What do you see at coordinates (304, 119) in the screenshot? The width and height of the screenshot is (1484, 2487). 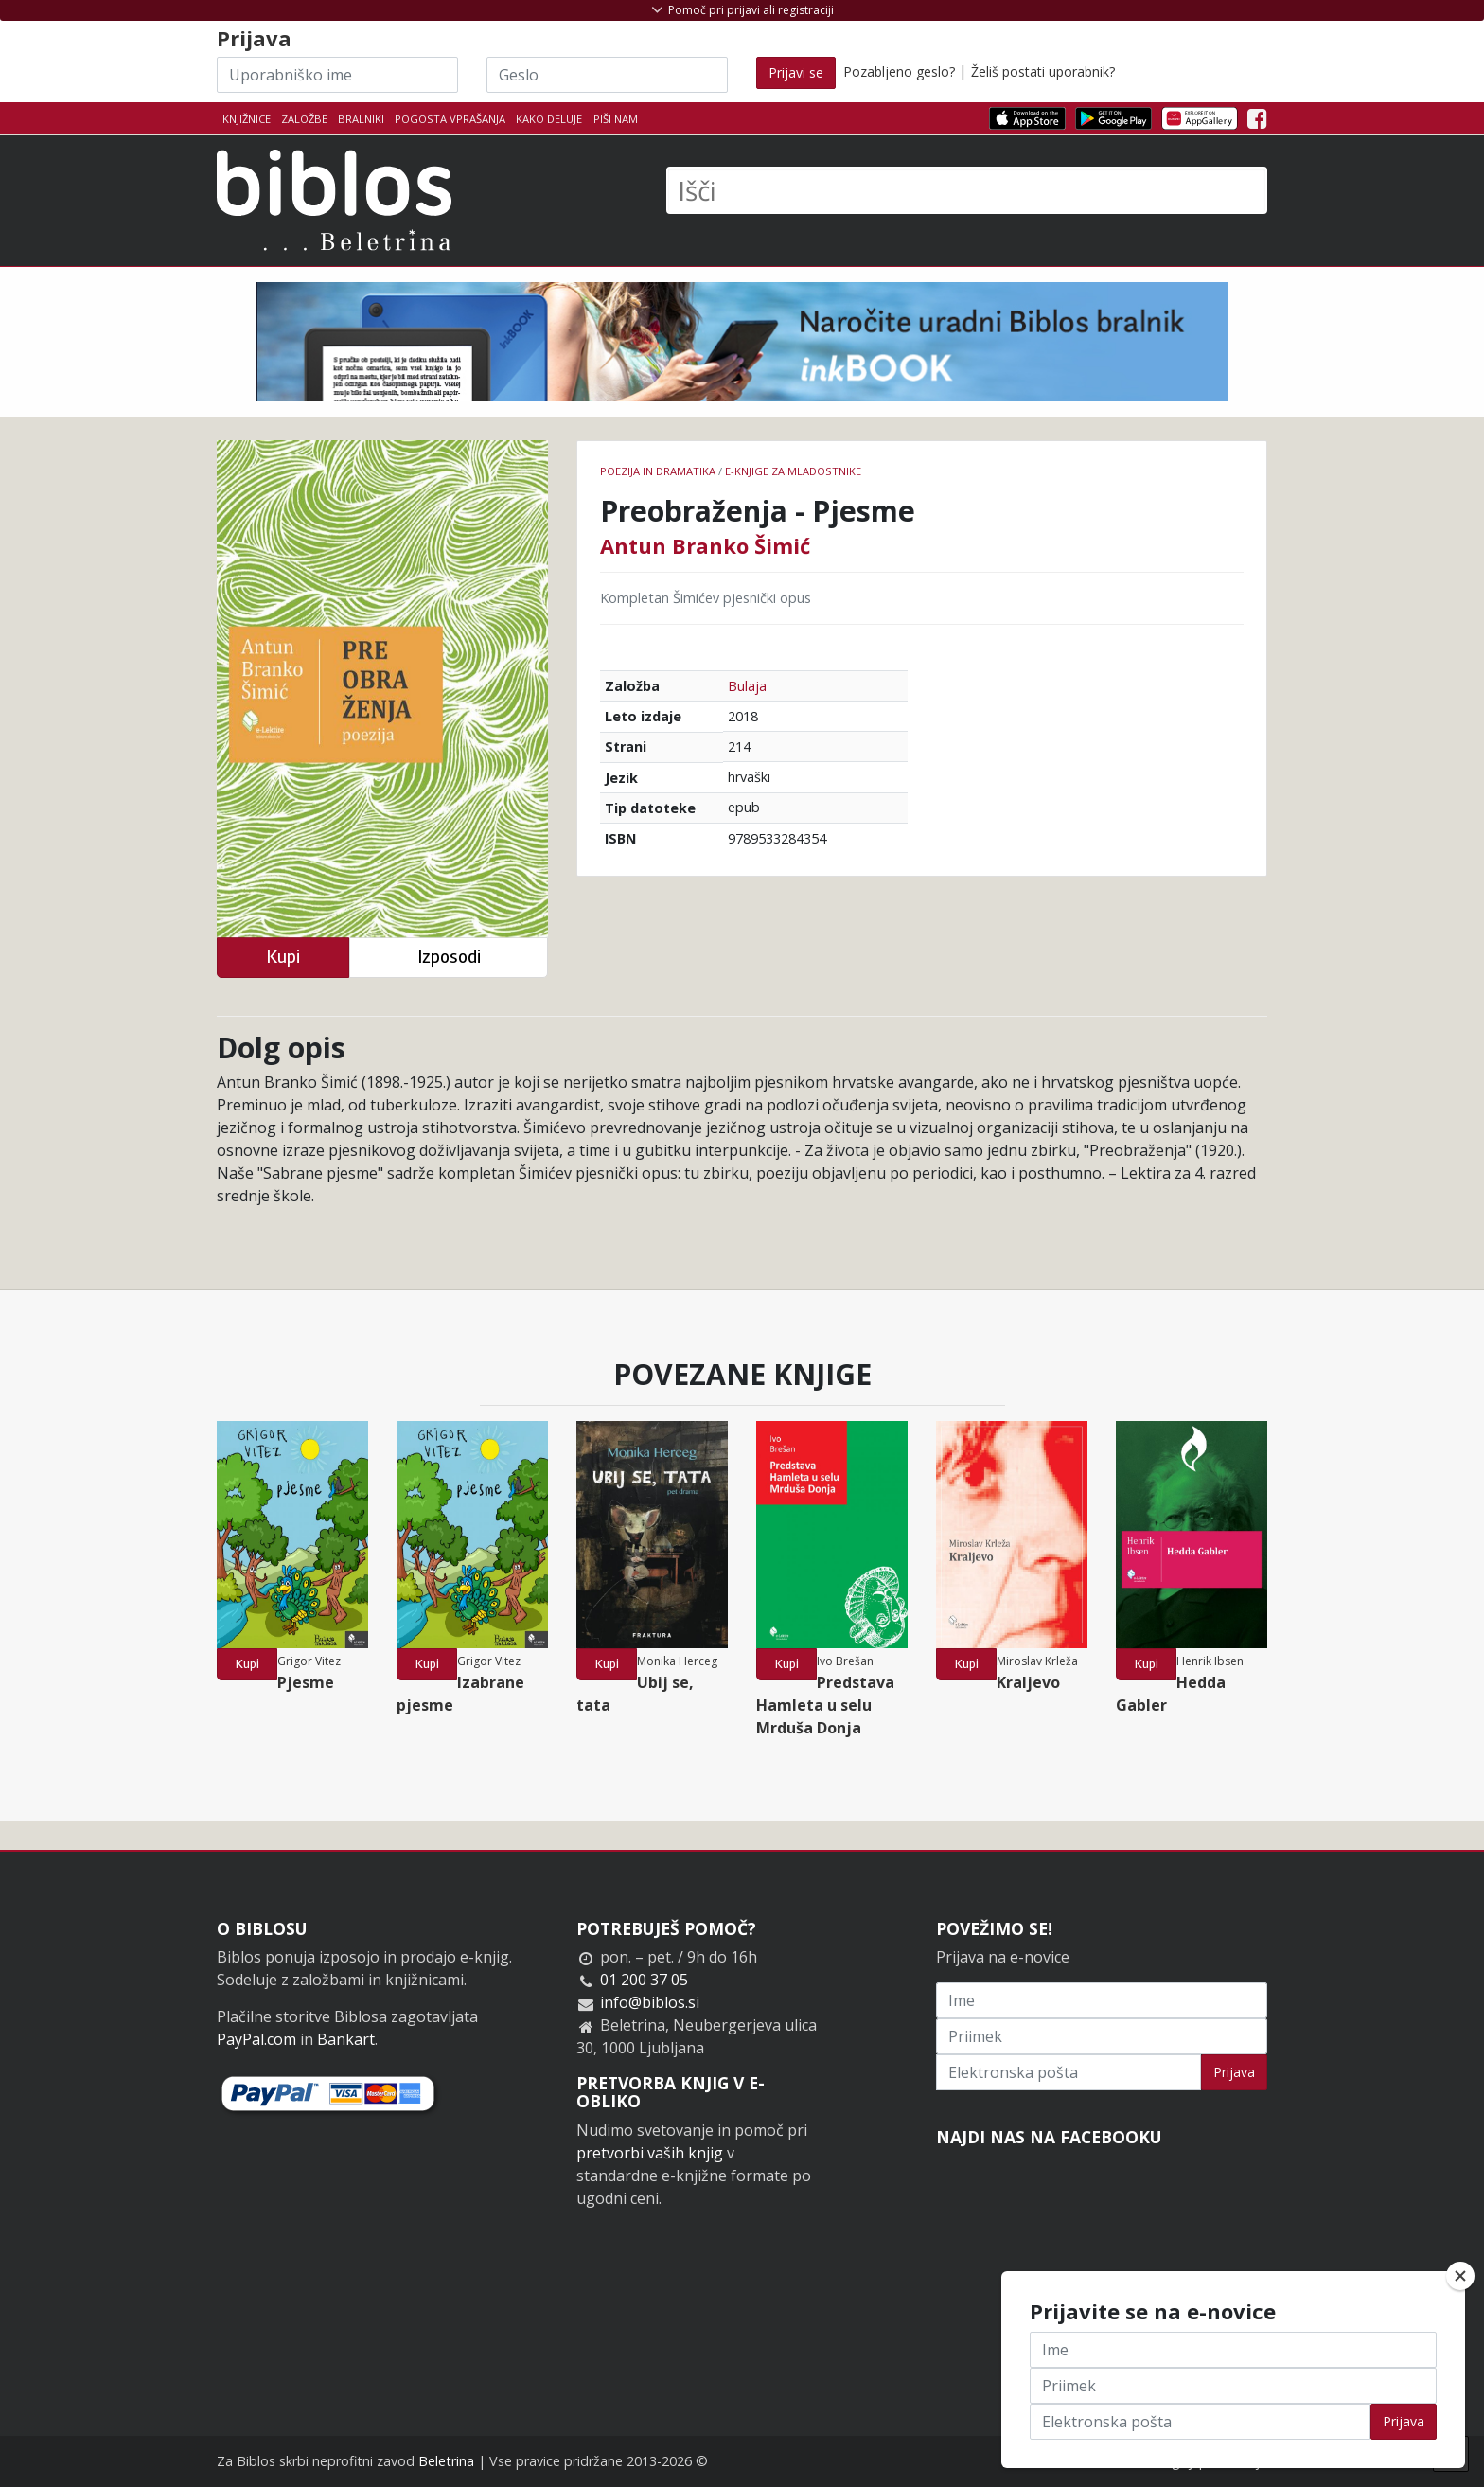 I see `Založbe` at bounding box center [304, 119].